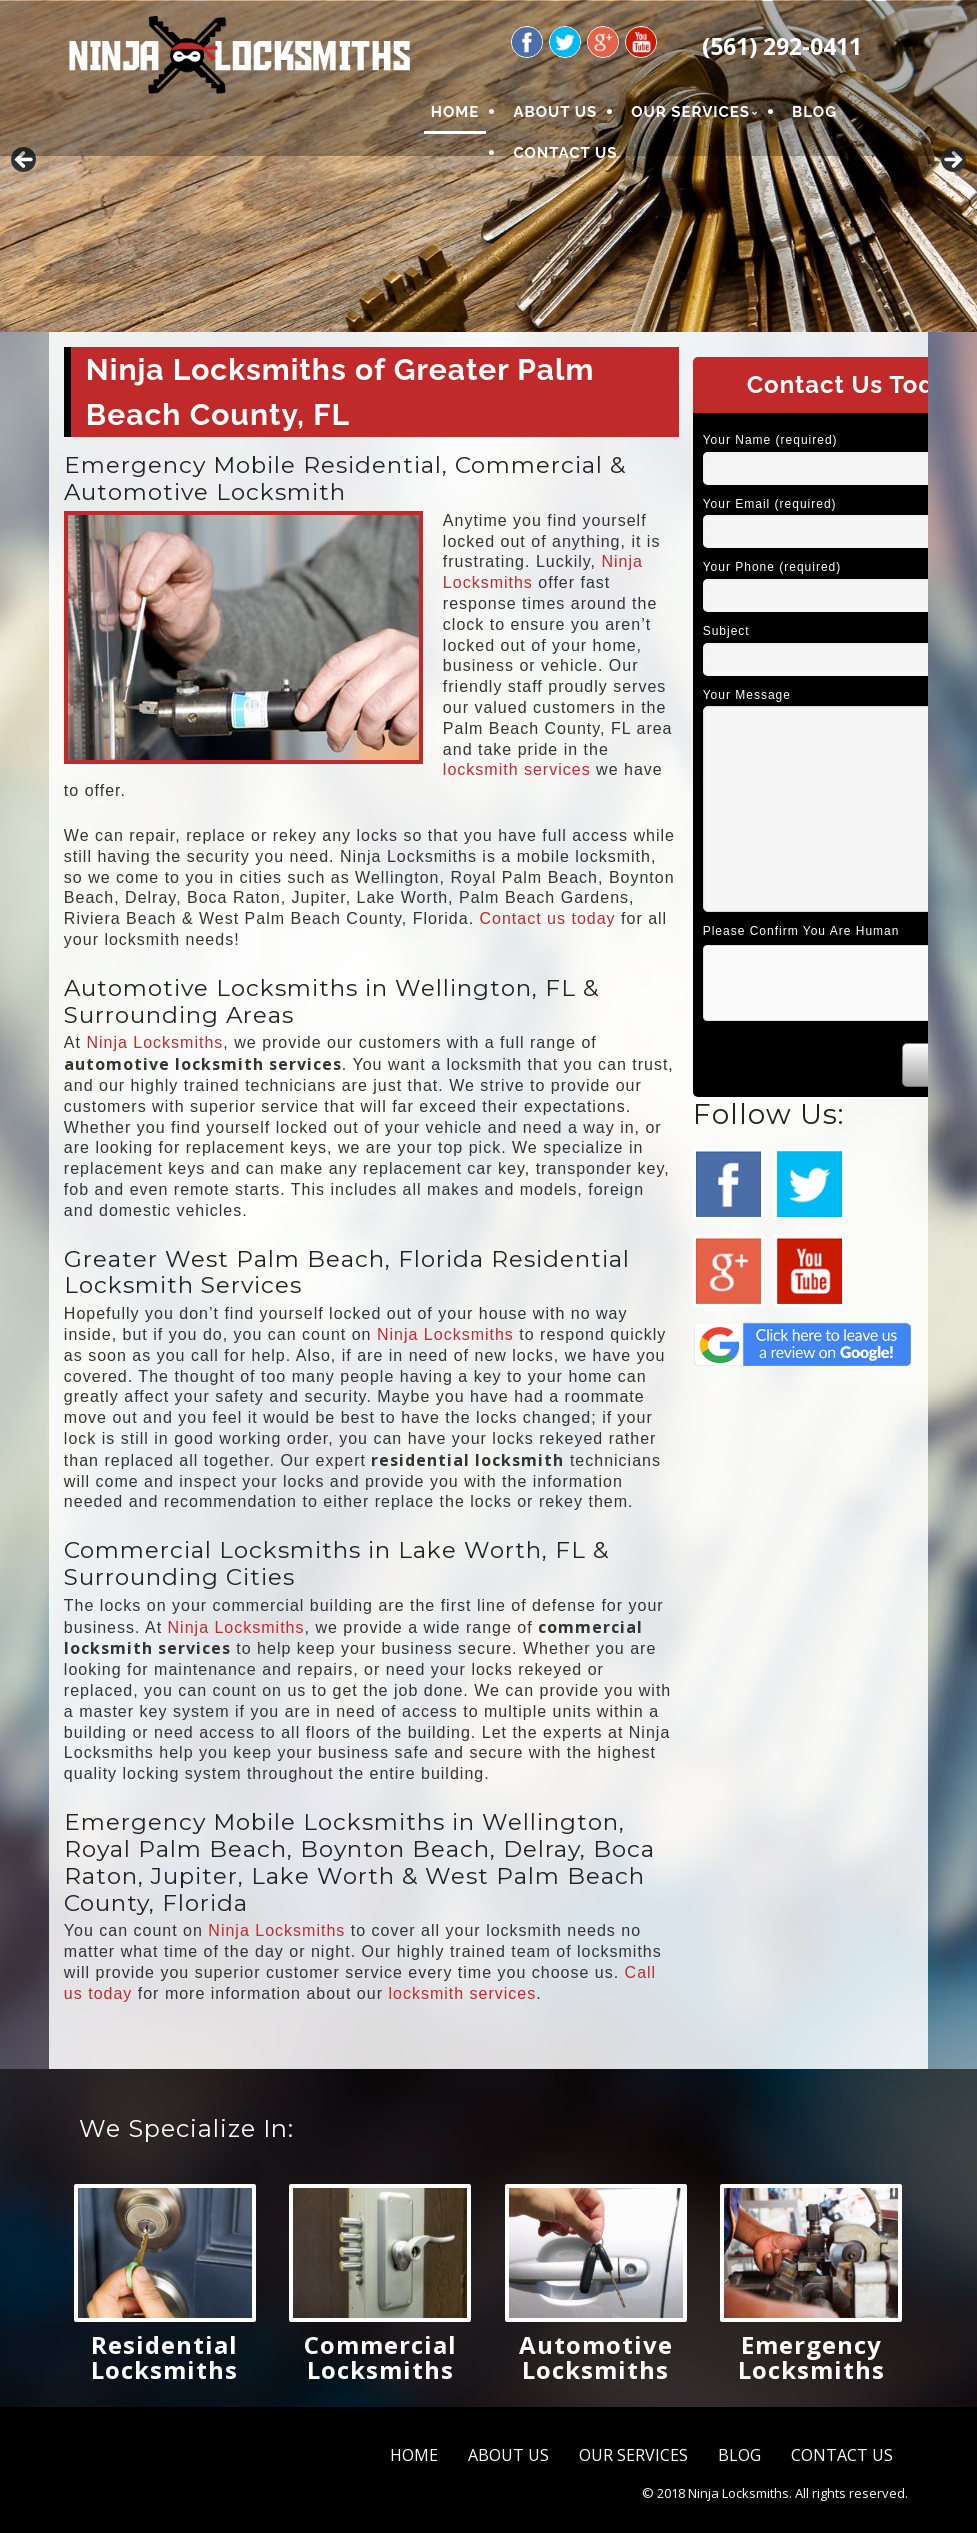 The image size is (977, 2533). What do you see at coordinates (811, 2357) in the screenshot?
I see `Emergency Locksmiths` at bounding box center [811, 2357].